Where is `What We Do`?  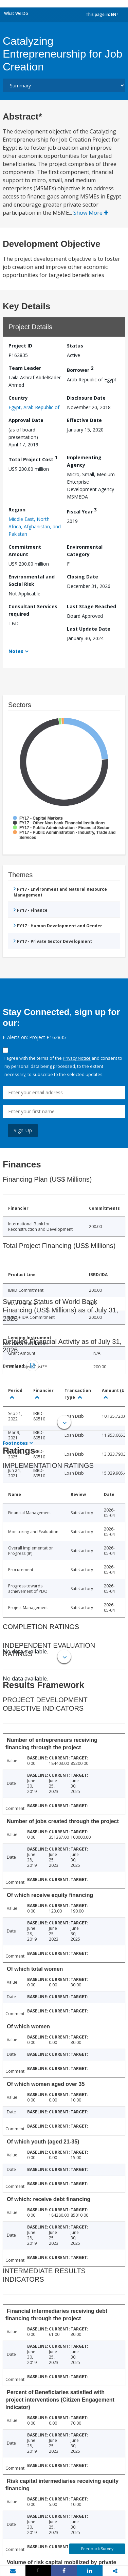
What We Do is located at coordinates (16, 13).